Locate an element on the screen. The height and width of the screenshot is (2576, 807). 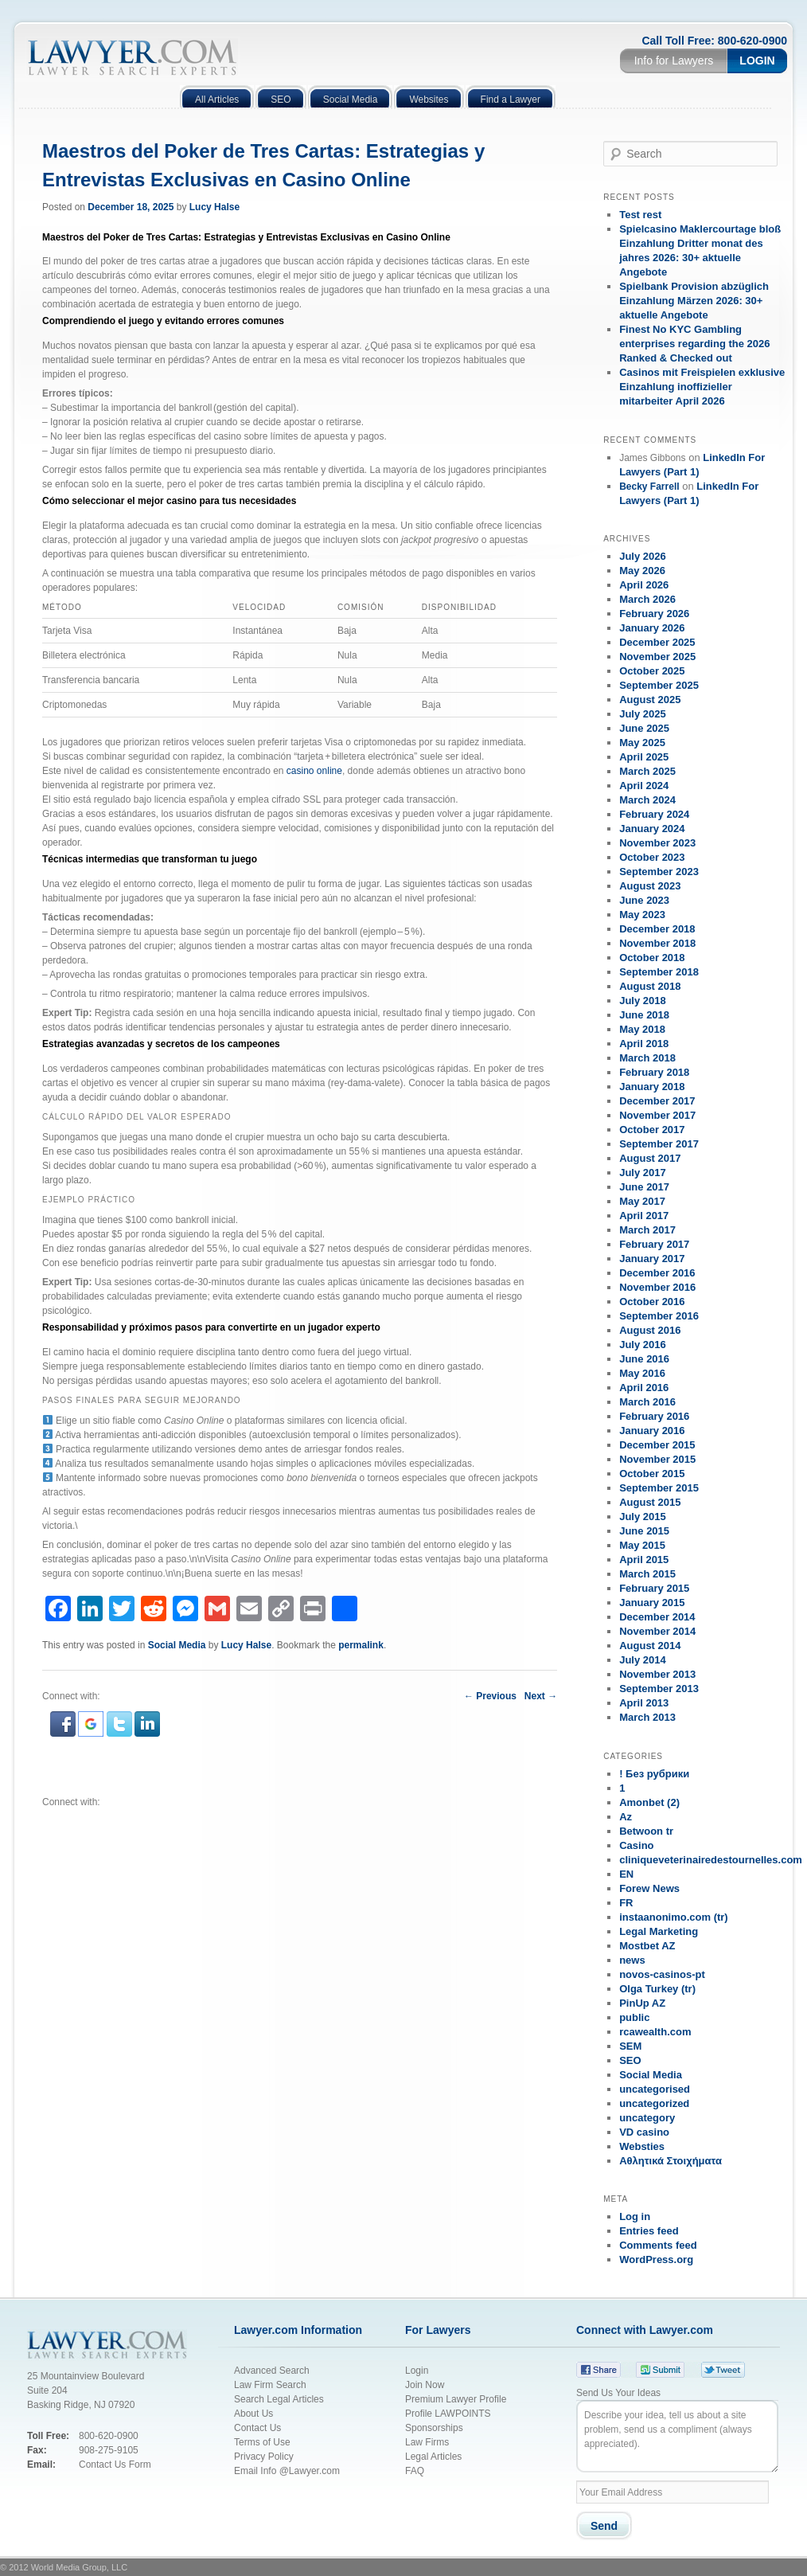
WordPress.org is located at coordinates (656, 2259).